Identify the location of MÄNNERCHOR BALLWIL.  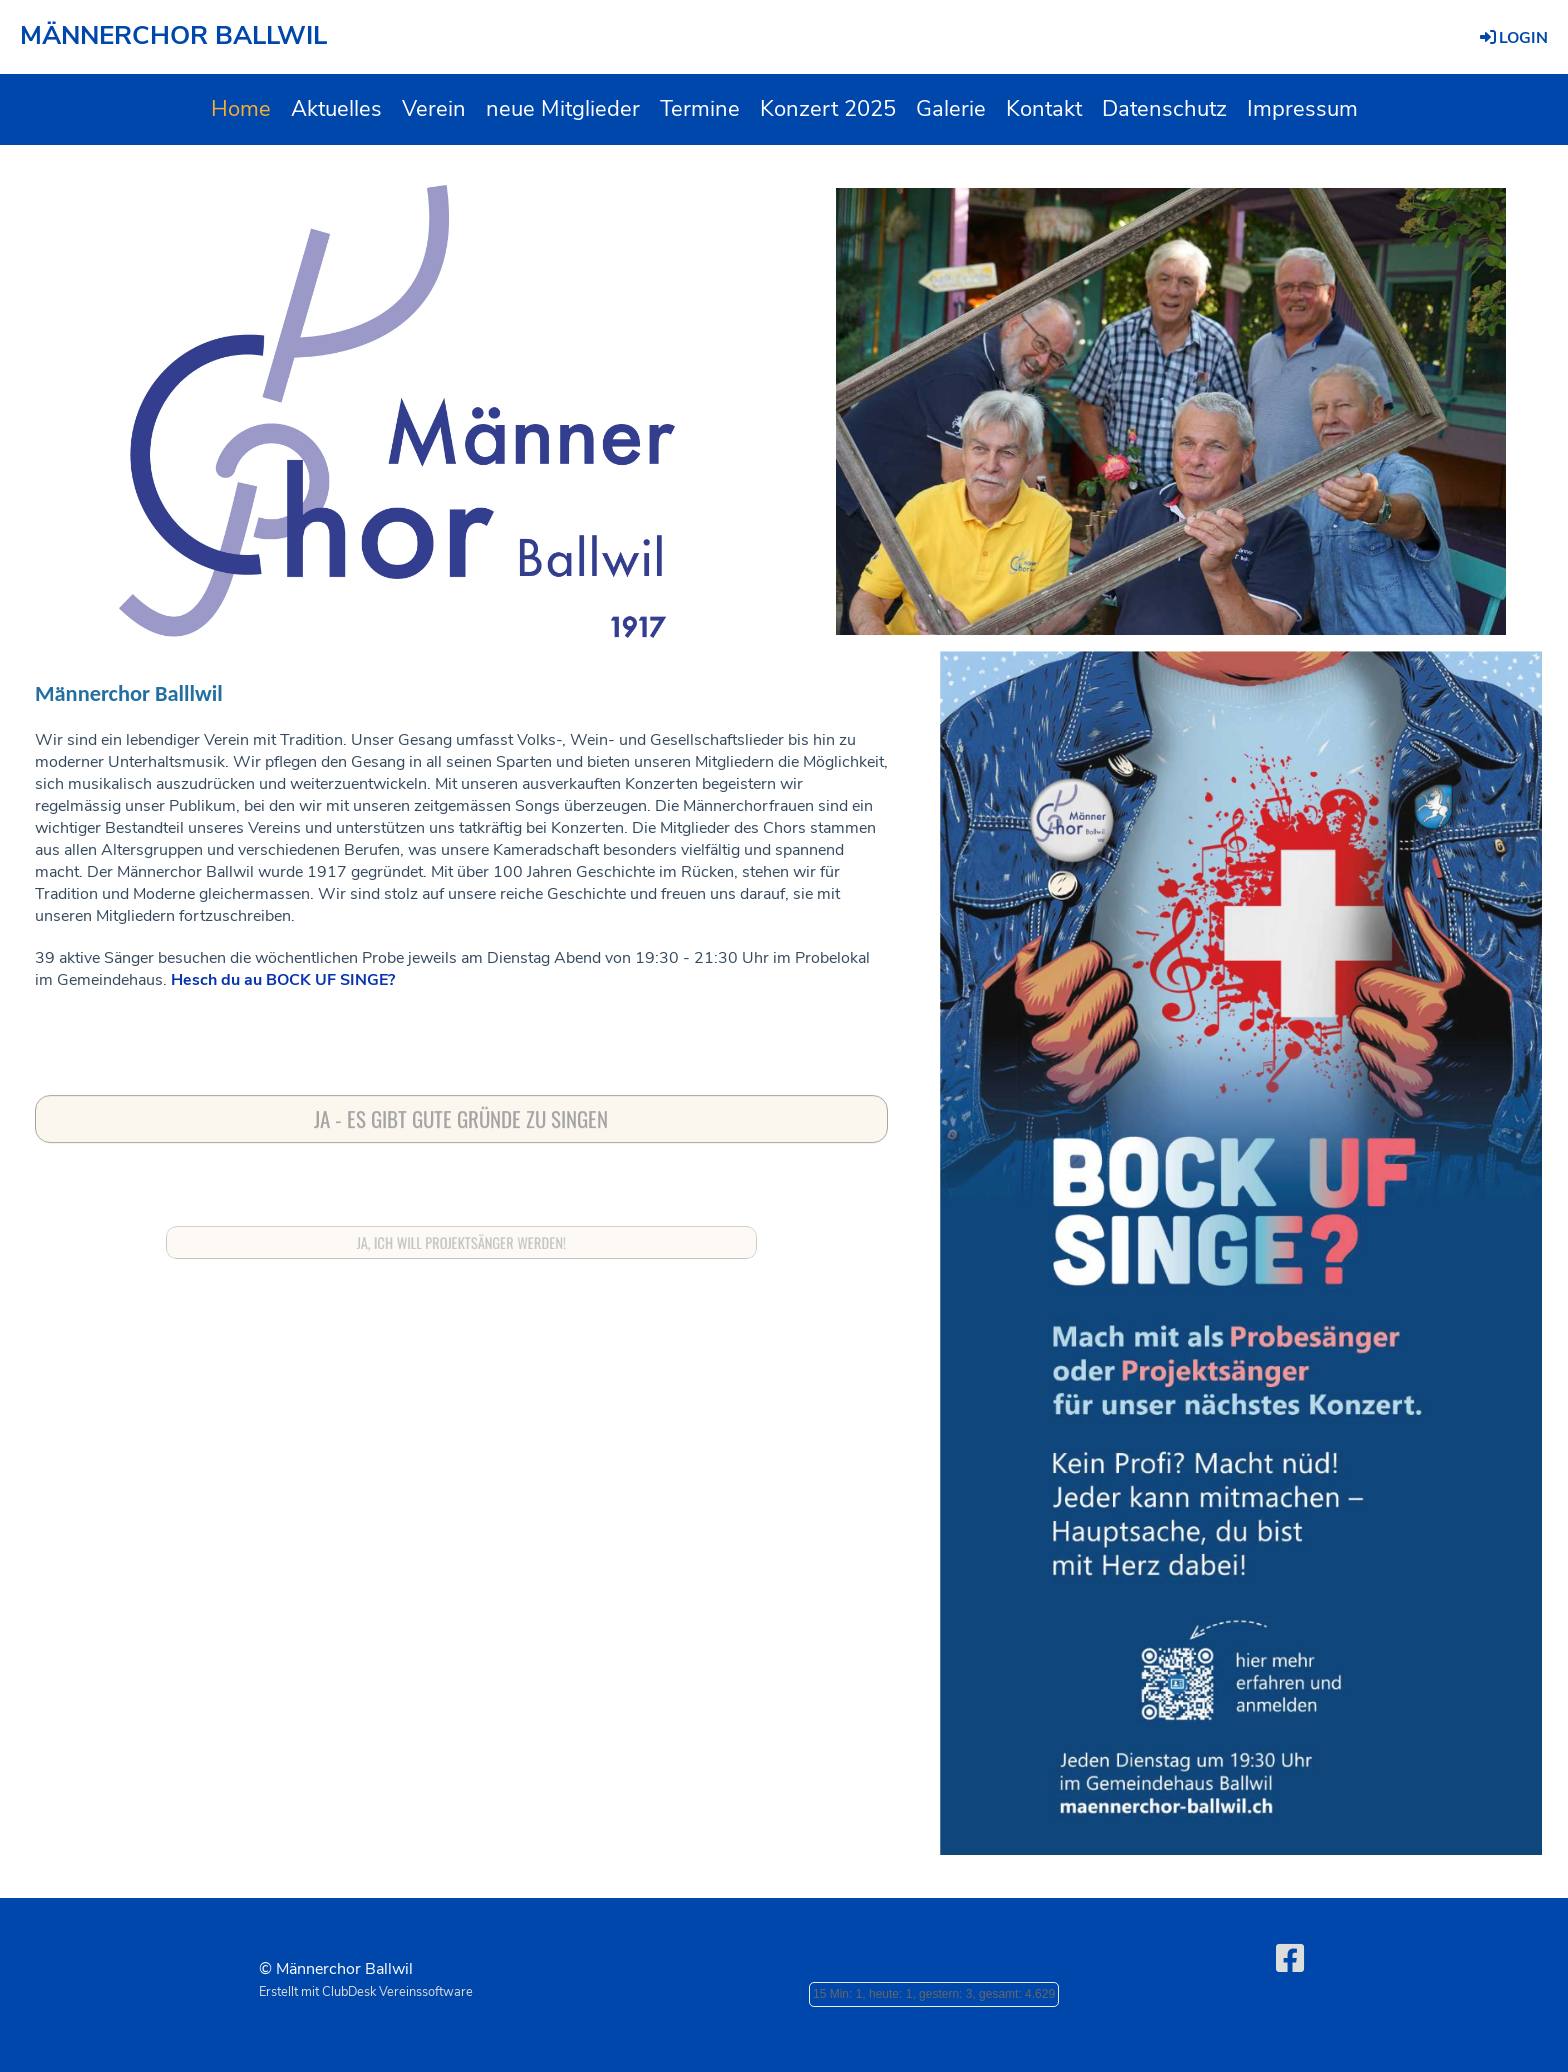
(173, 35).